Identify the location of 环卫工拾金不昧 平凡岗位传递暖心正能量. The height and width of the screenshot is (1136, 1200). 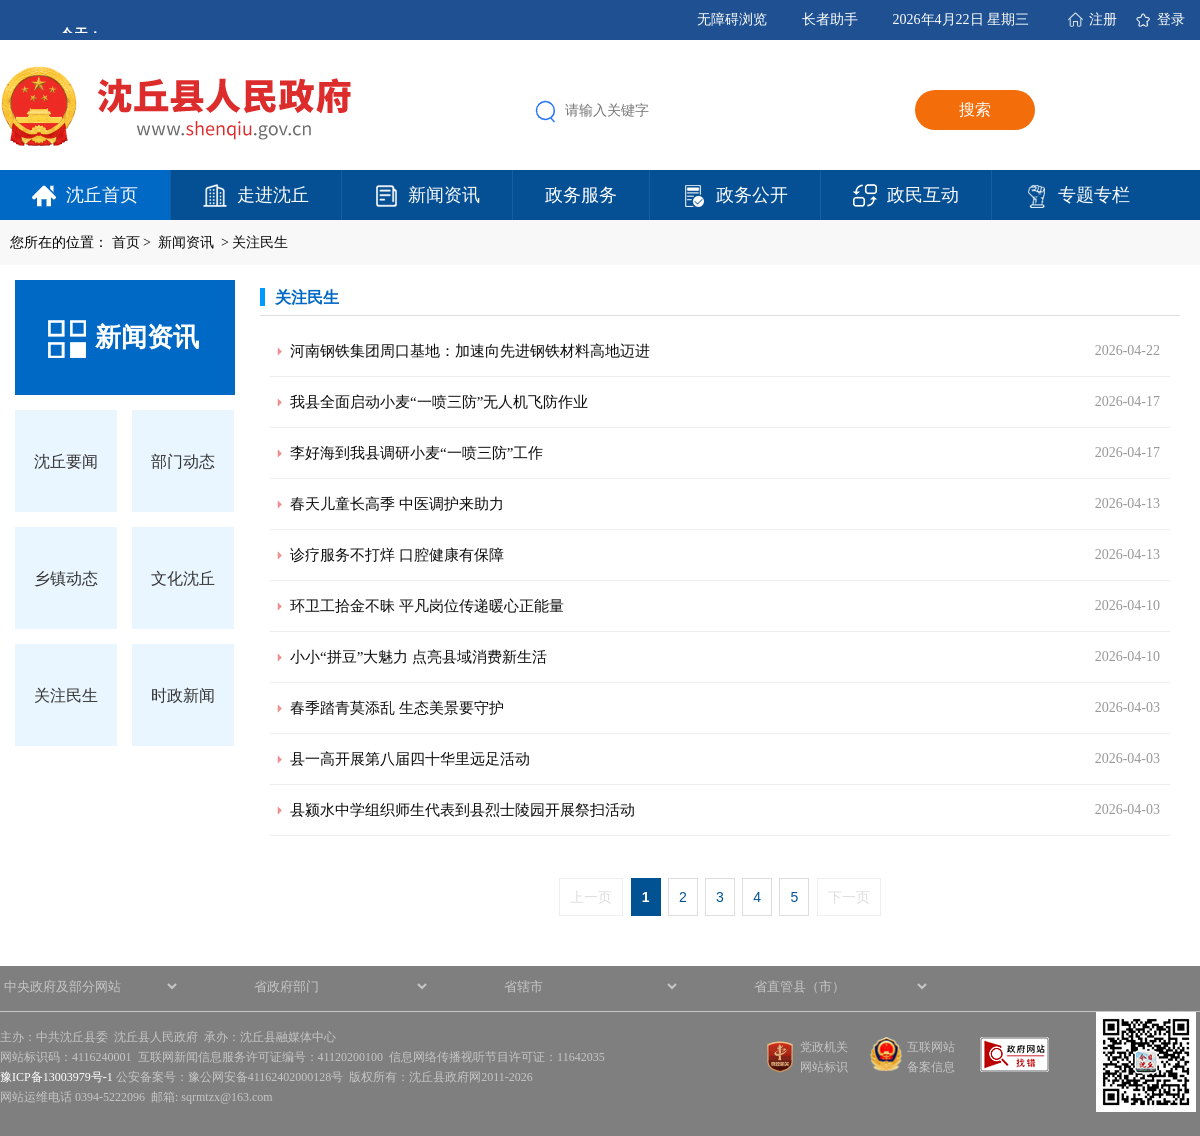
(427, 606).